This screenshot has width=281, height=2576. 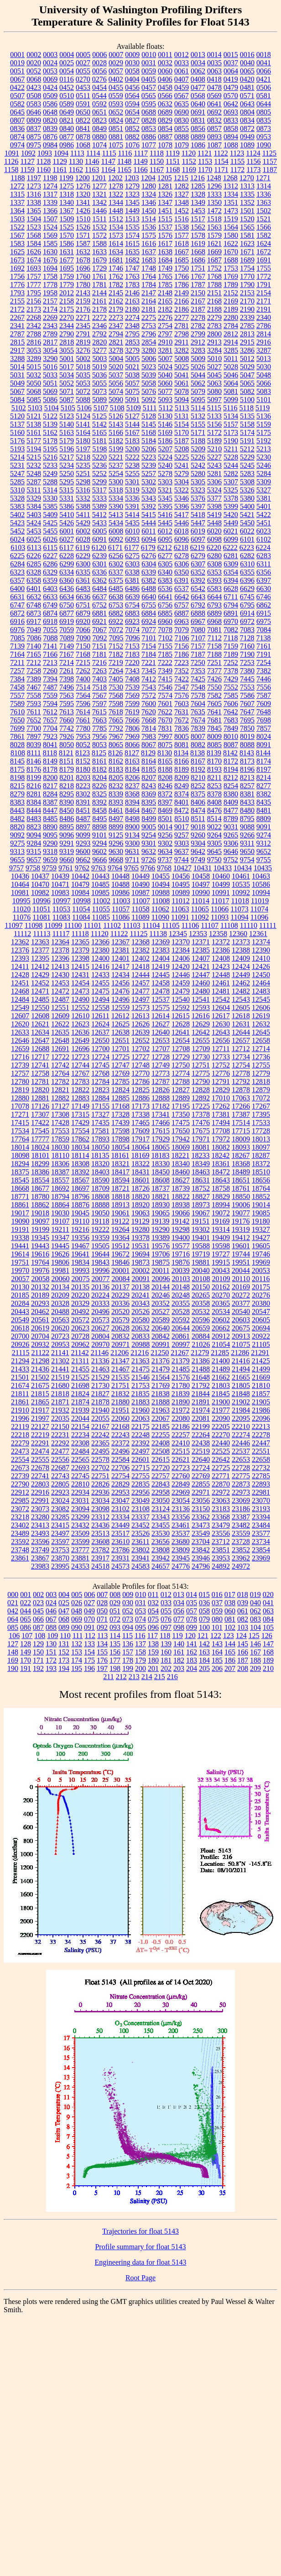 I want to click on 23983, so click(x=40, y=1566).